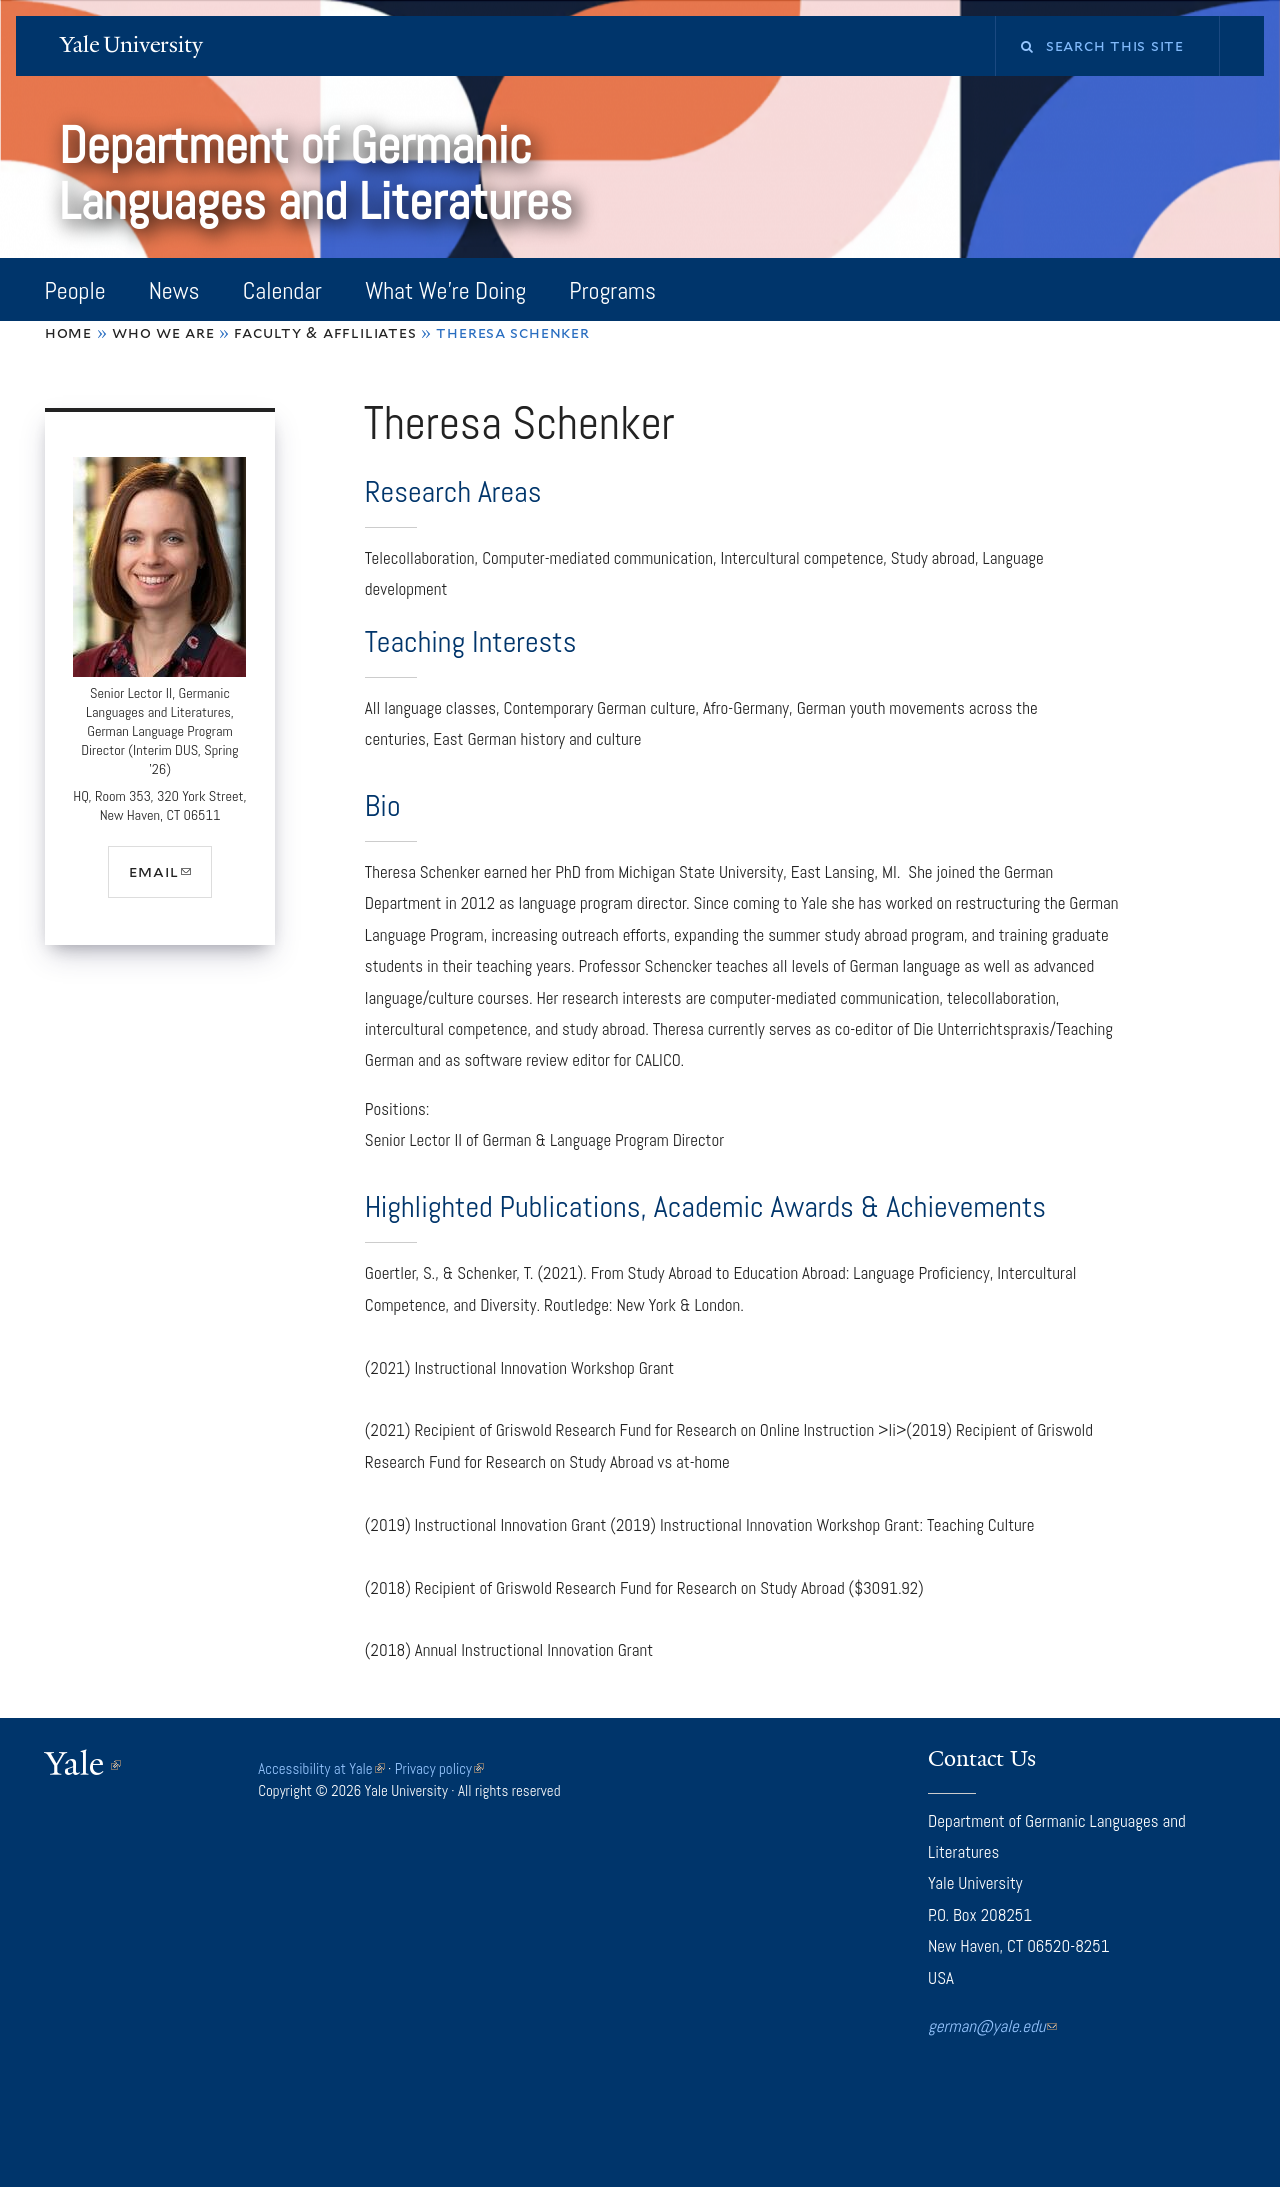 This screenshot has height=2187, width=1280. Describe the element at coordinates (612, 291) in the screenshot. I see `Programs` at that location.